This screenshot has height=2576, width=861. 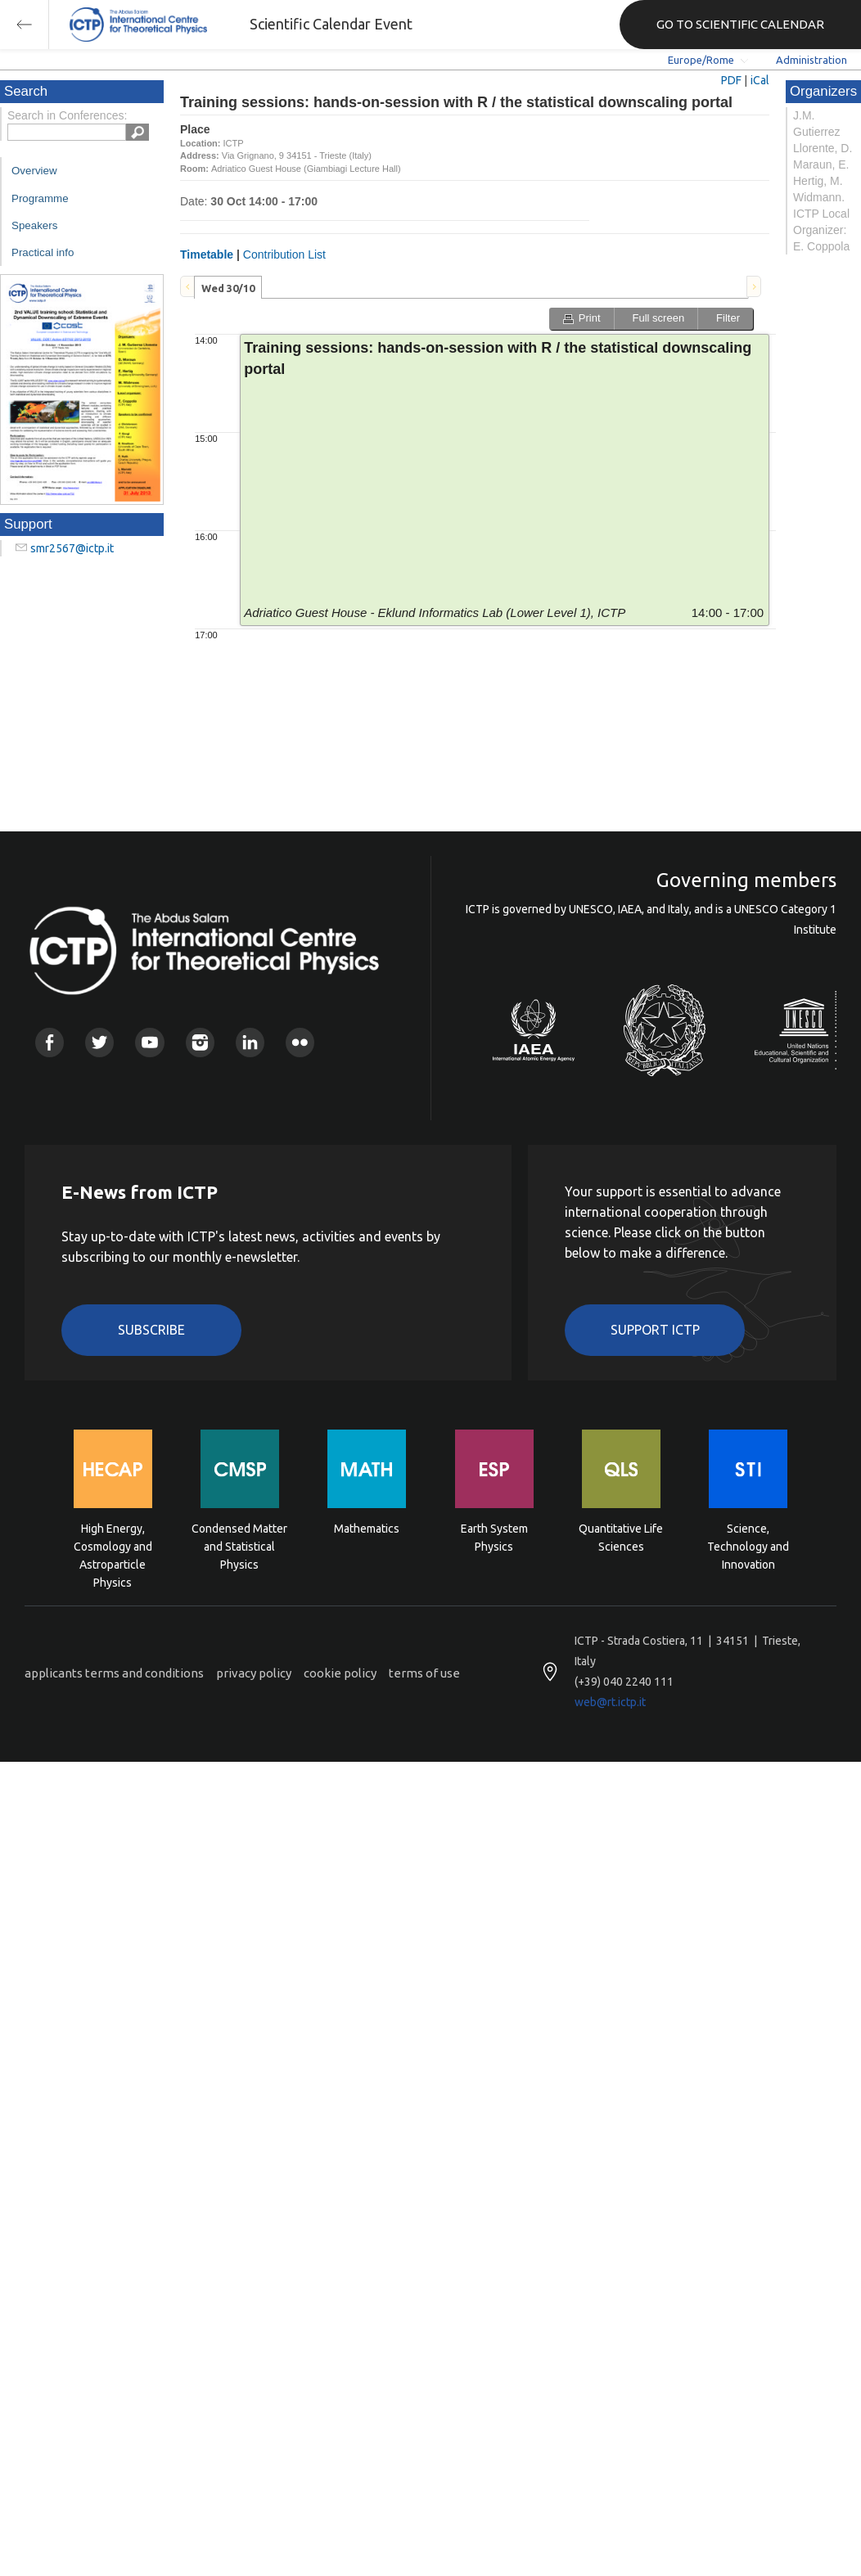 What do you see at coordinates (34, 170) in the screenshot?
I see `Overview` at bounding box center [34, 170].